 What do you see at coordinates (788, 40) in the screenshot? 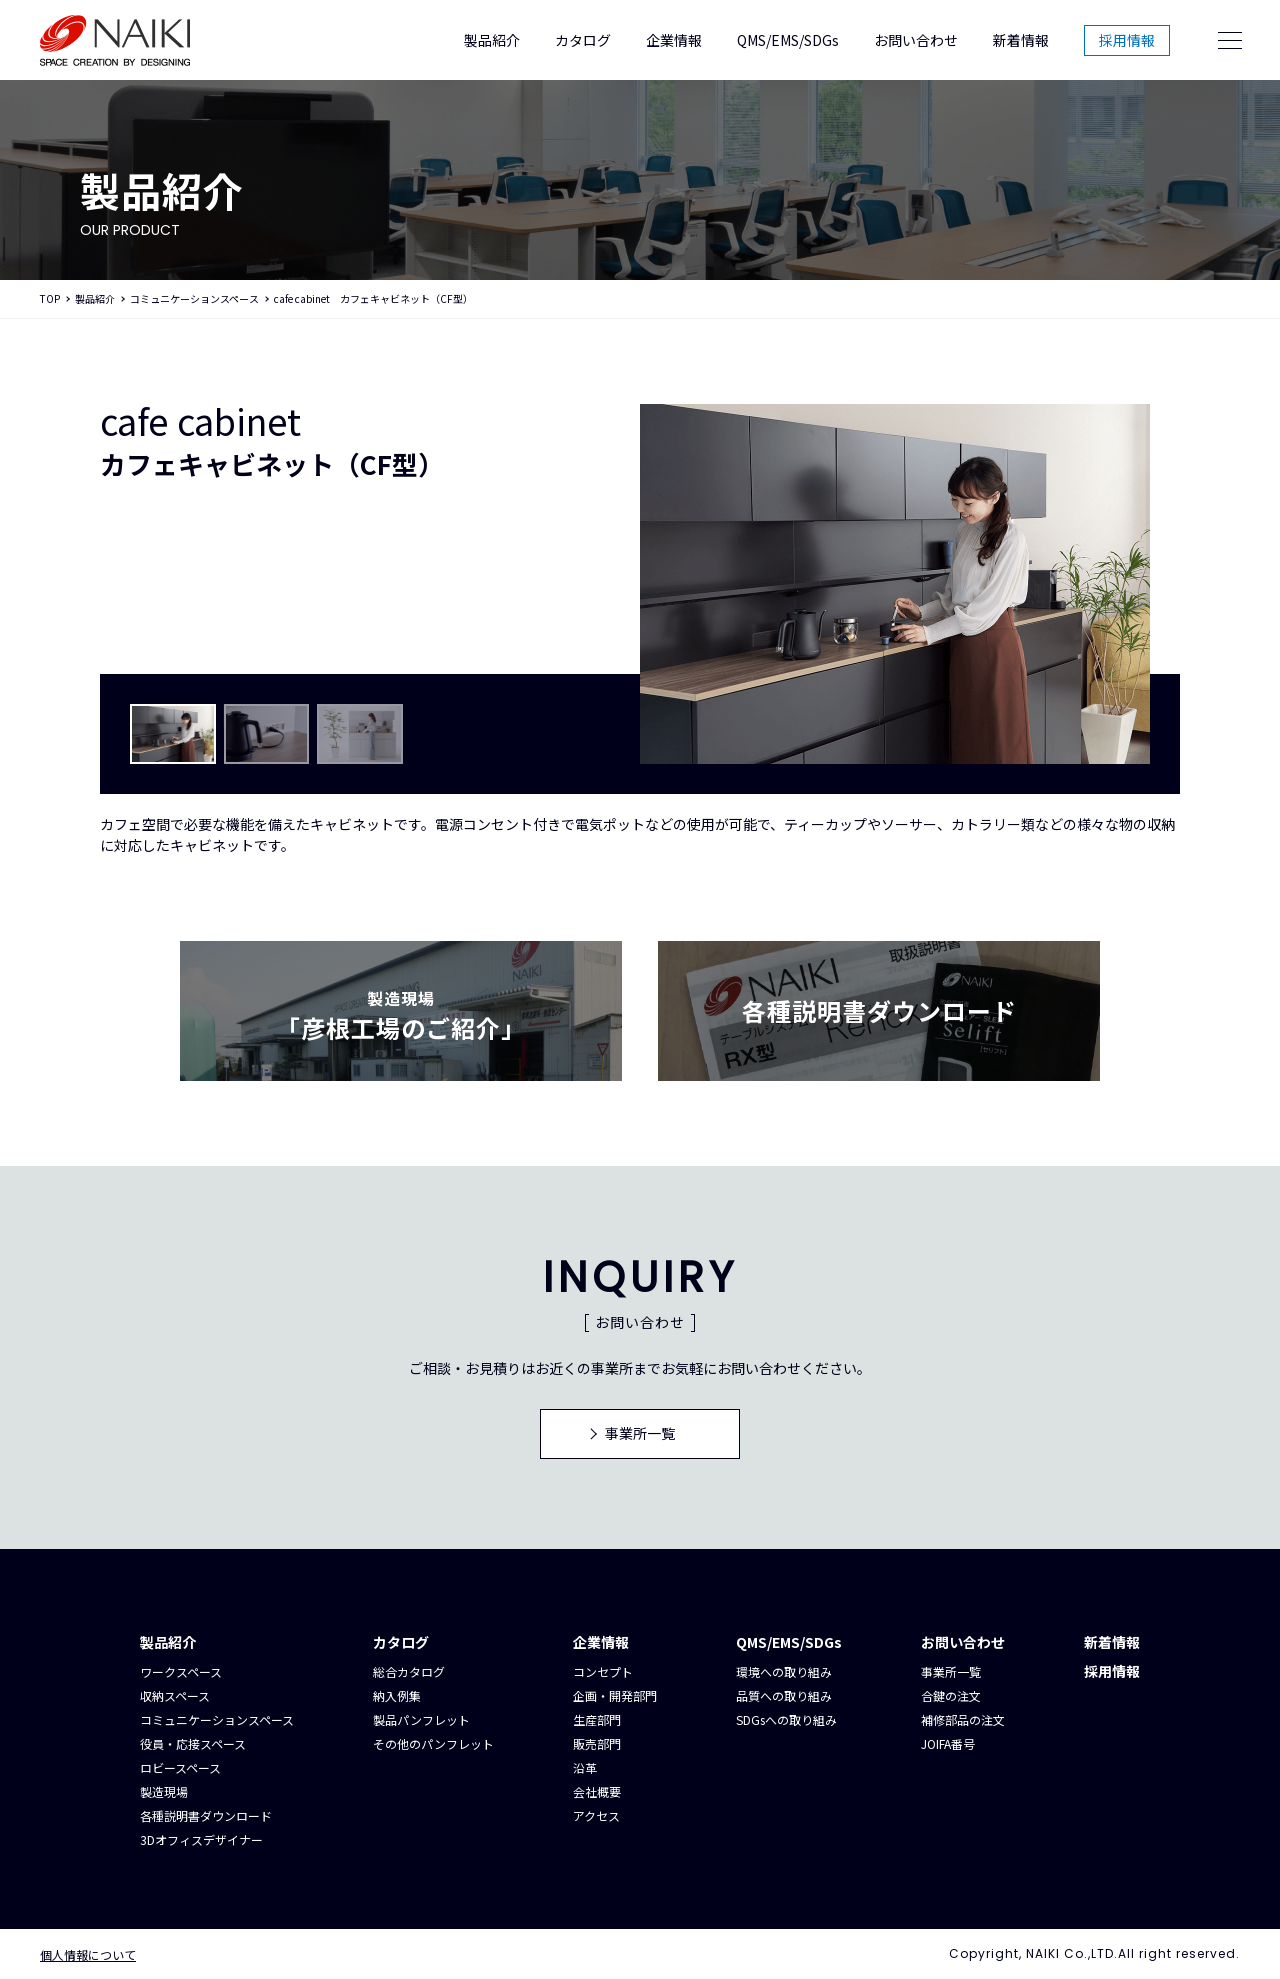
I see `QMS/EMS/SDGs` at bounding box center [788, 40].